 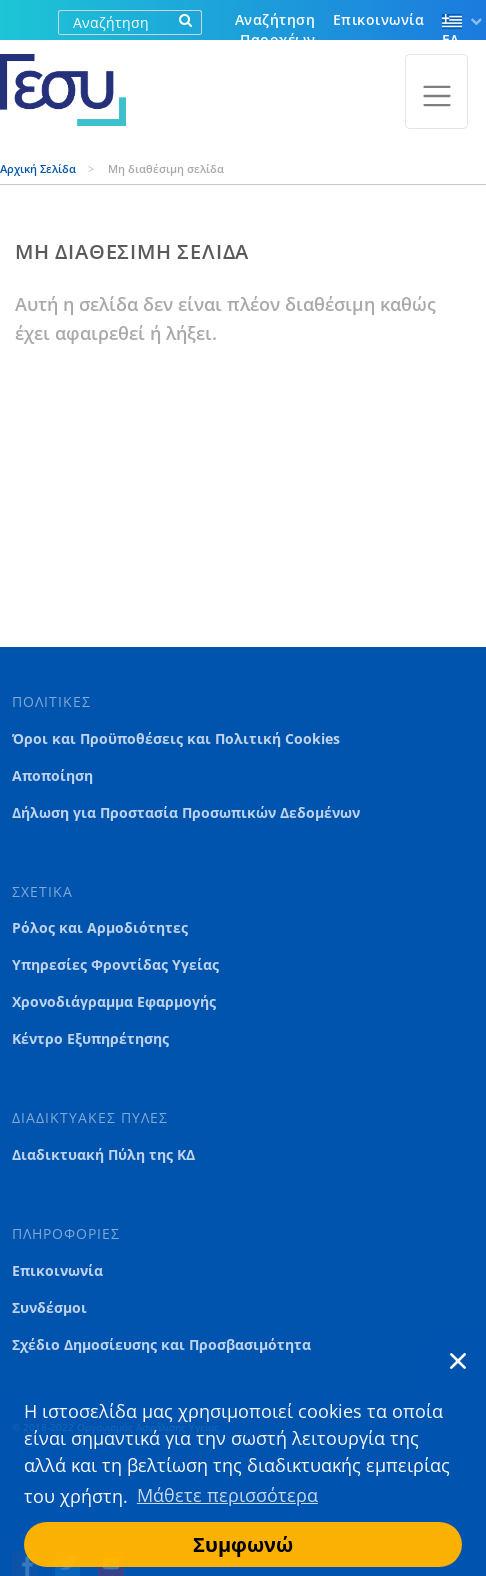 What do you see at coordinates (186, 813) in the screenshot?
I see `Δήλωση για Προστασία Προσωπικών Δεδομένων` at bounding box center [186, 813].